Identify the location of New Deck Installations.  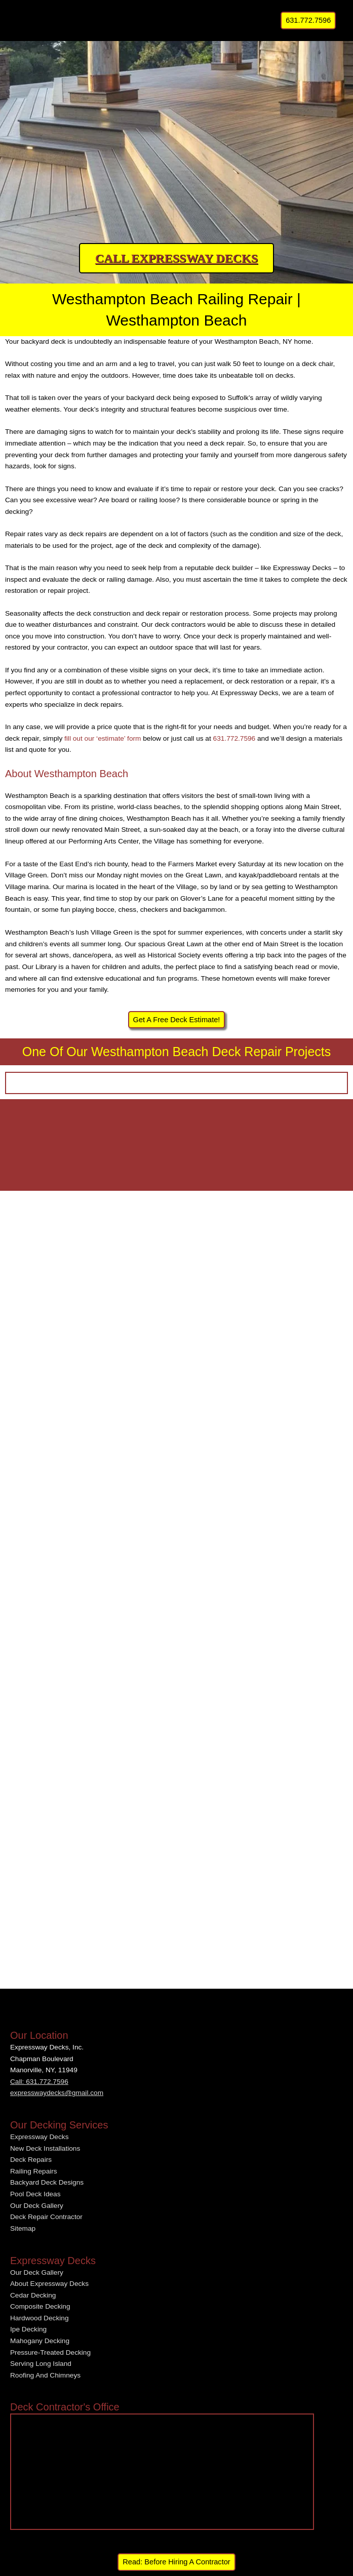
(45, 2148).